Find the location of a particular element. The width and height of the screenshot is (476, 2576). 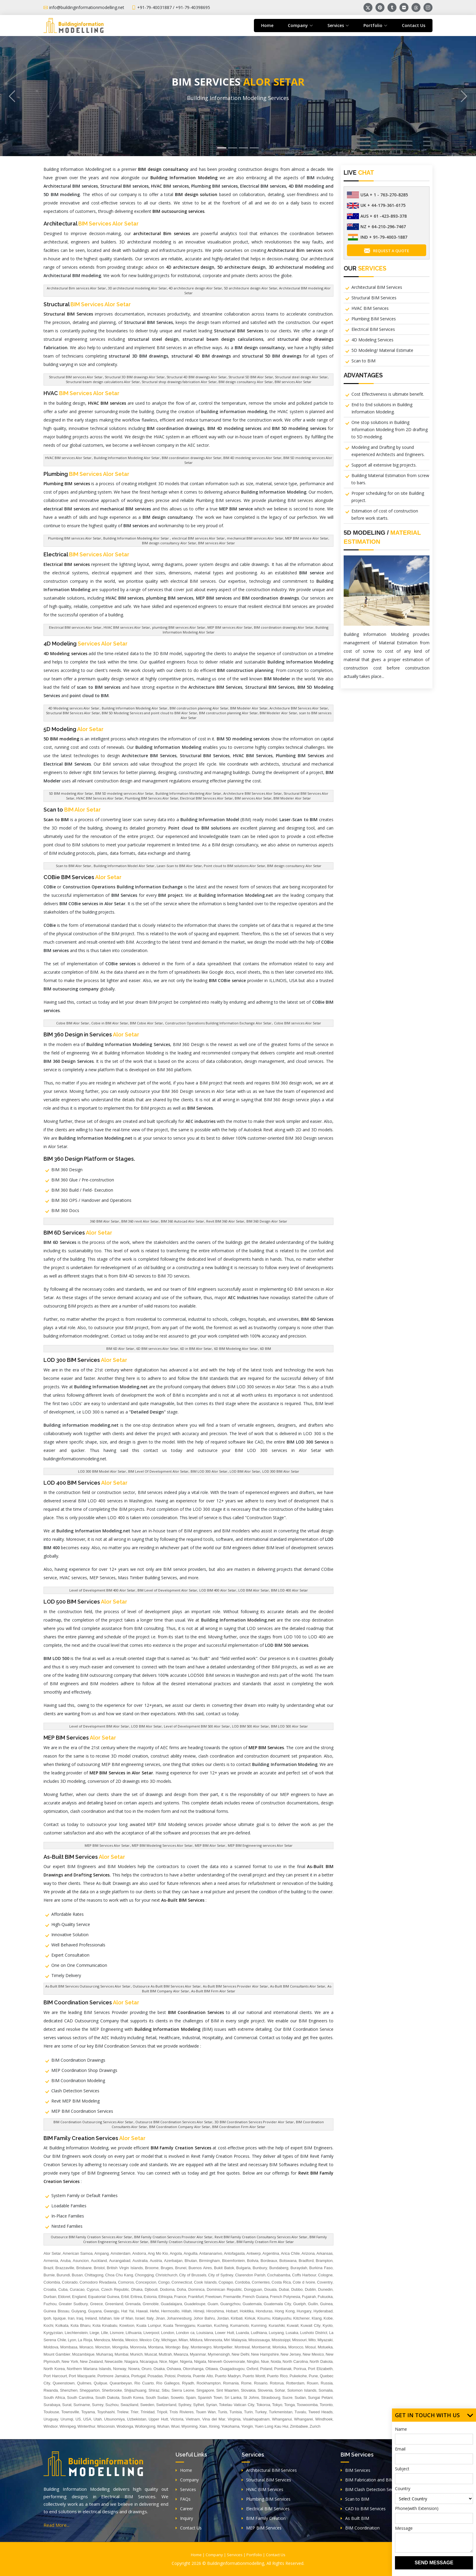

Dhaka is located at coordinates (137, 2289).